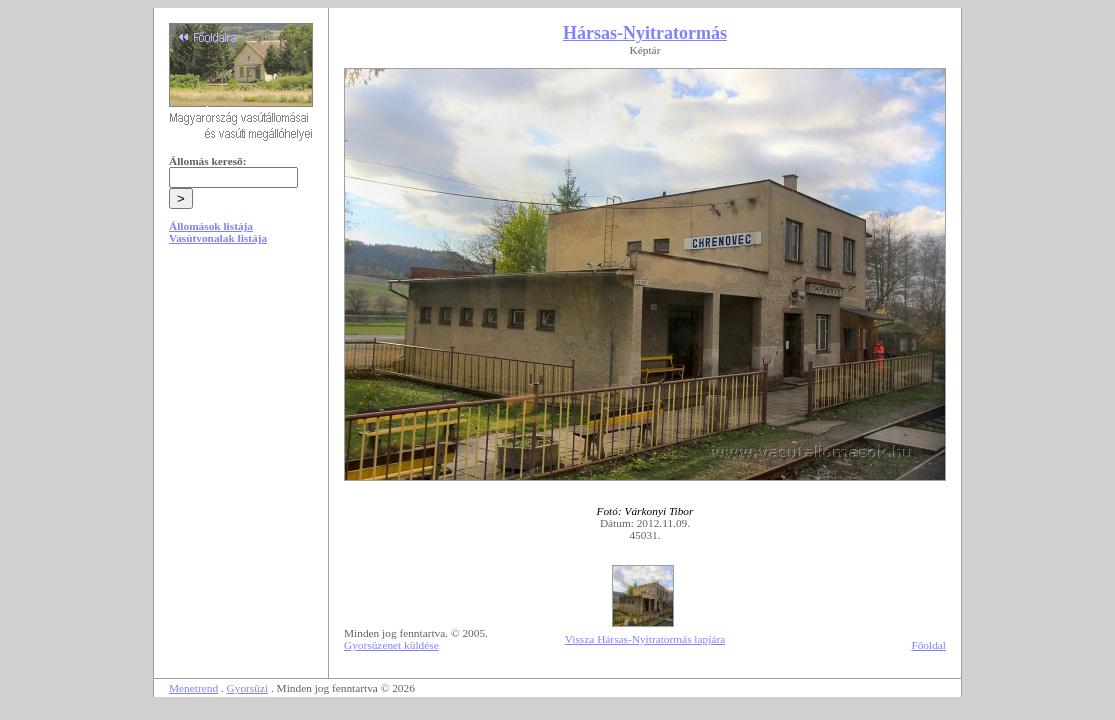 Image resolution: width=1115 pixels, height=720 pixels. What do you see at coordinates (928, 645) in the screenshot?
I see `Főoldal` at bounding box center [928, 645].